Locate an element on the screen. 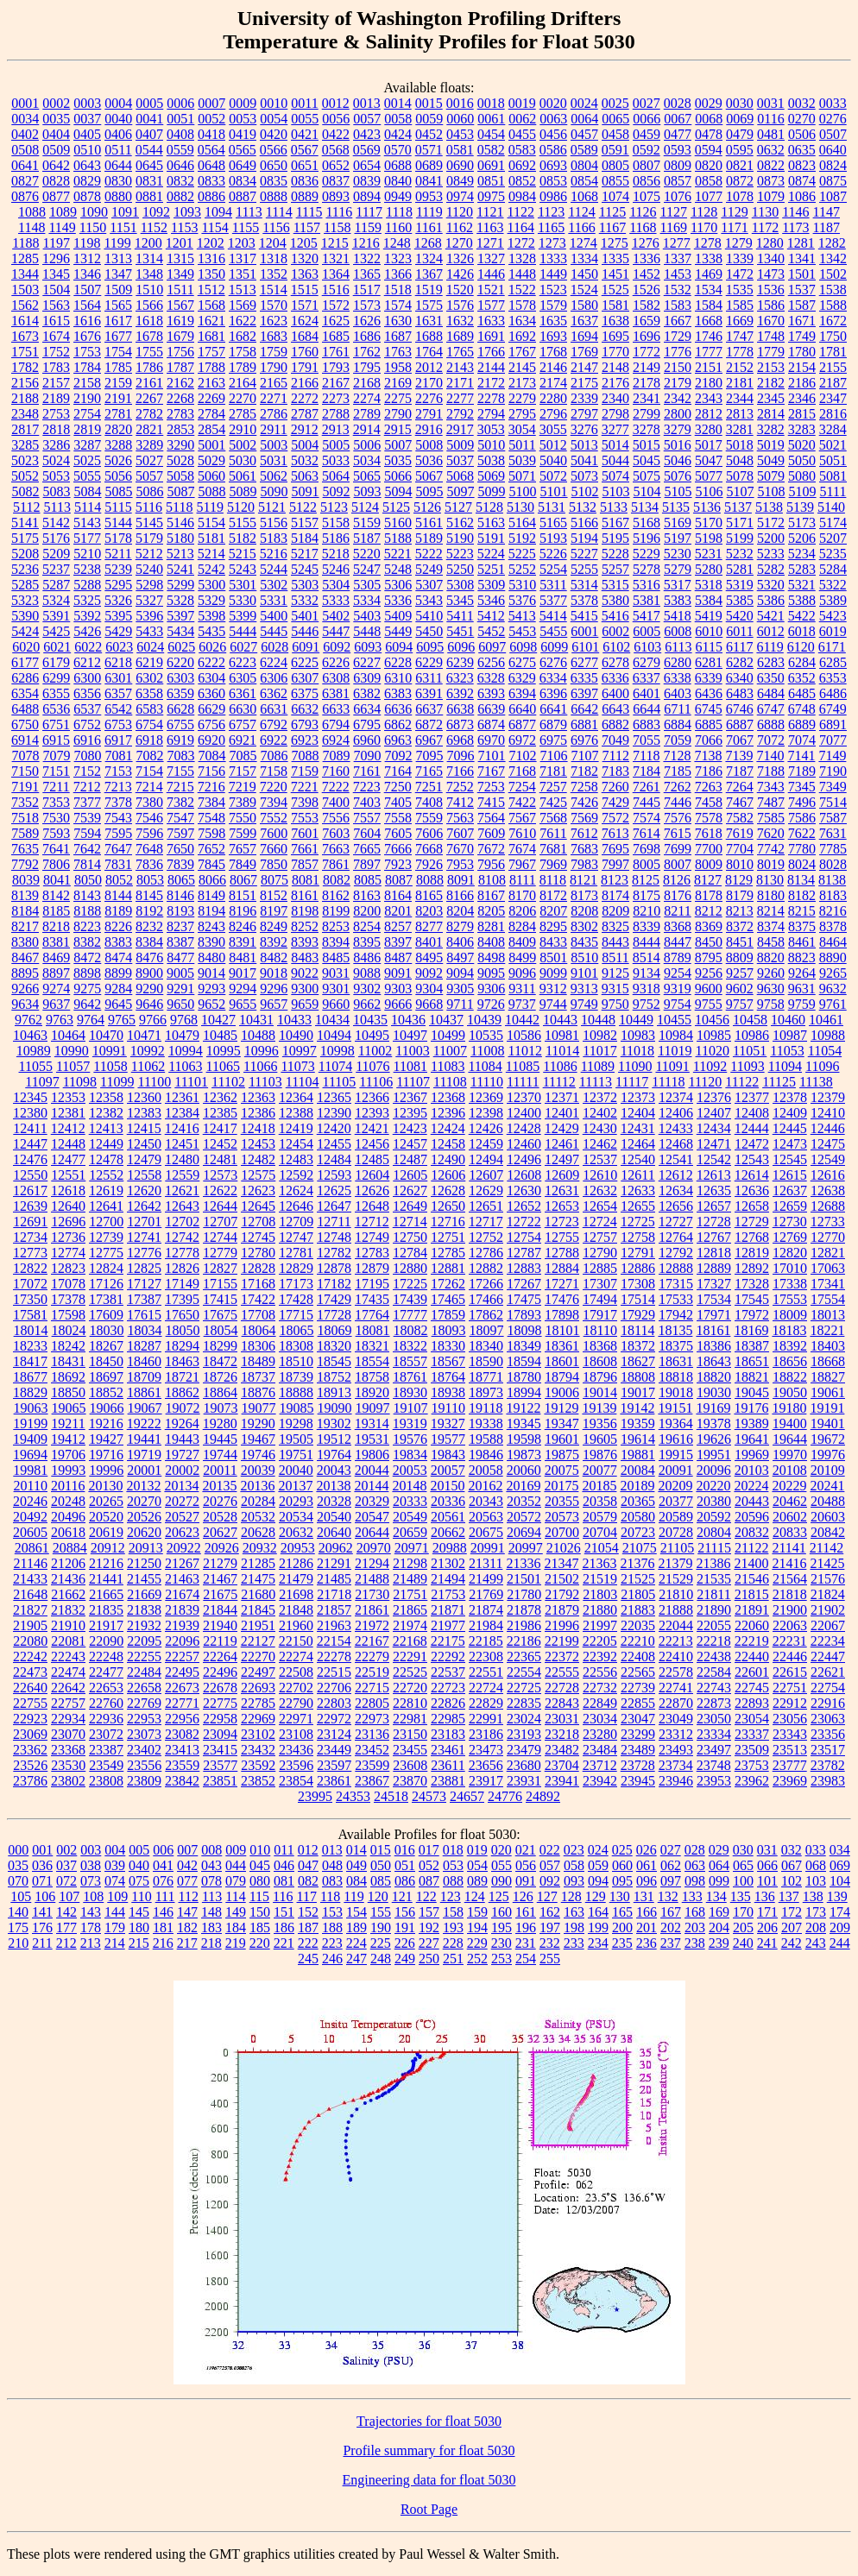  20579 is located at coordinates (600, 1516).